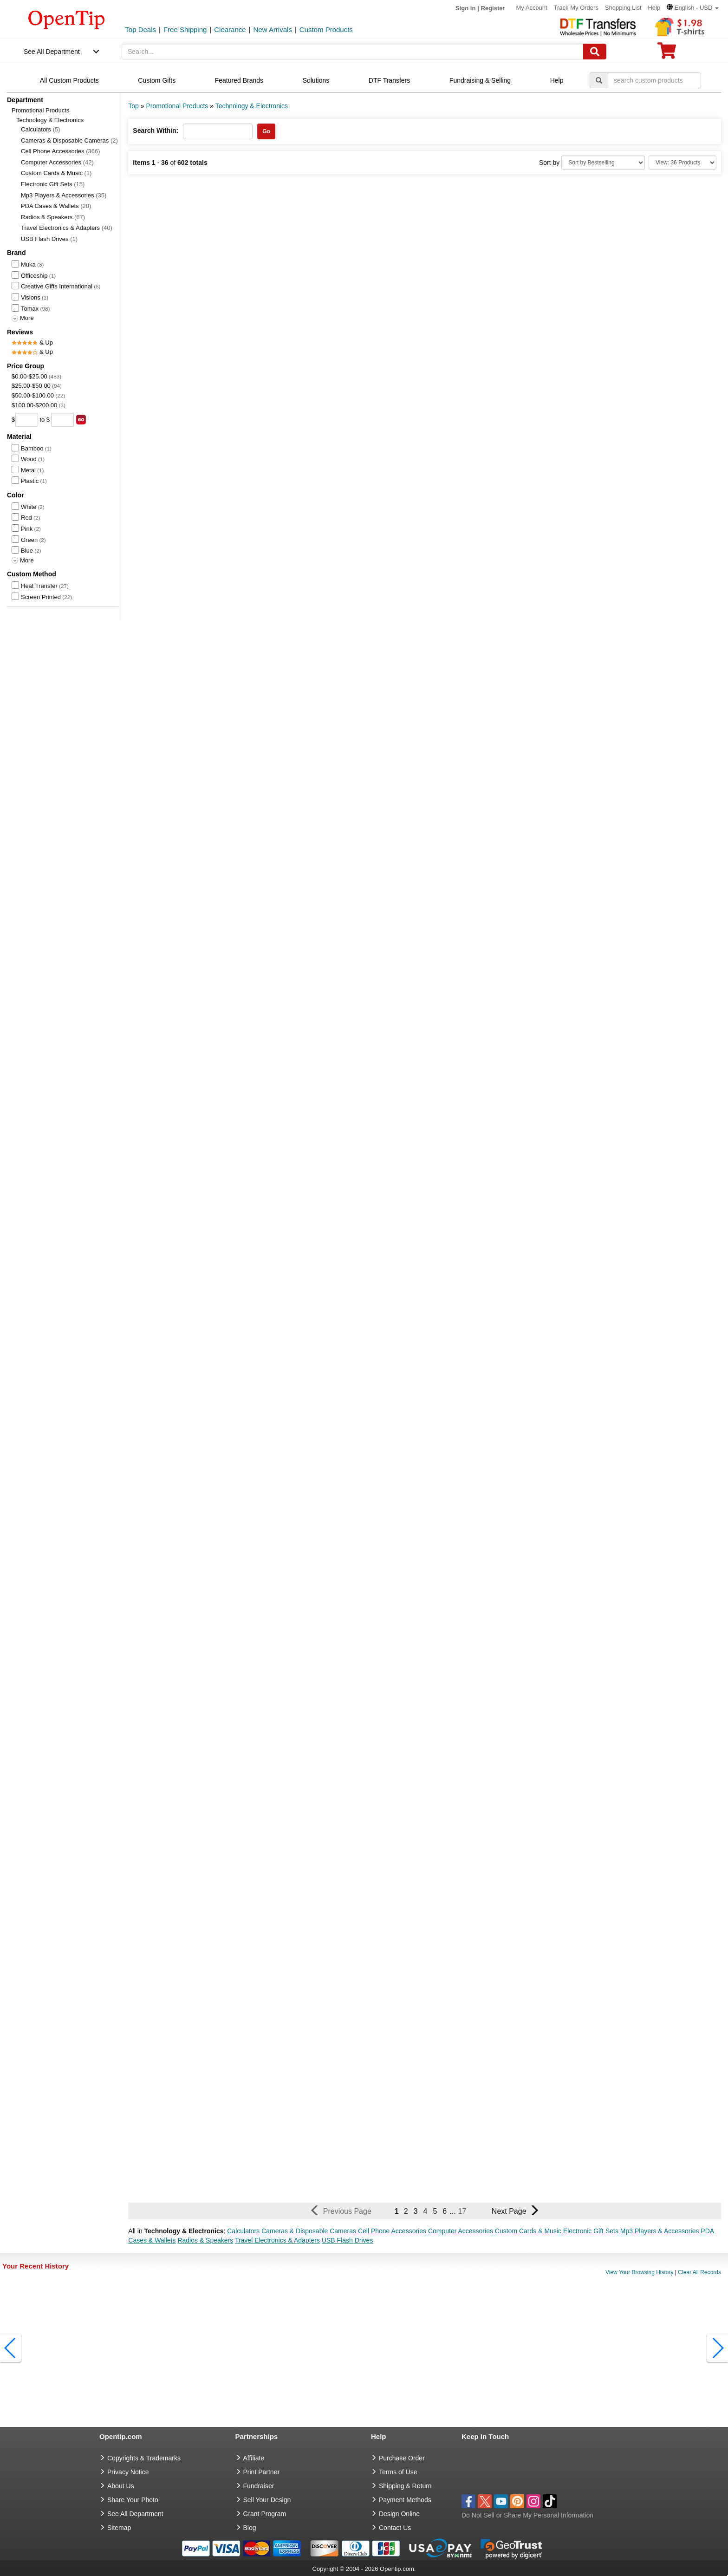  What do you see at coordinates (639, 2272) in the screenshot?
I see `View Your Browsing History` at bounding box center [639, 2272].